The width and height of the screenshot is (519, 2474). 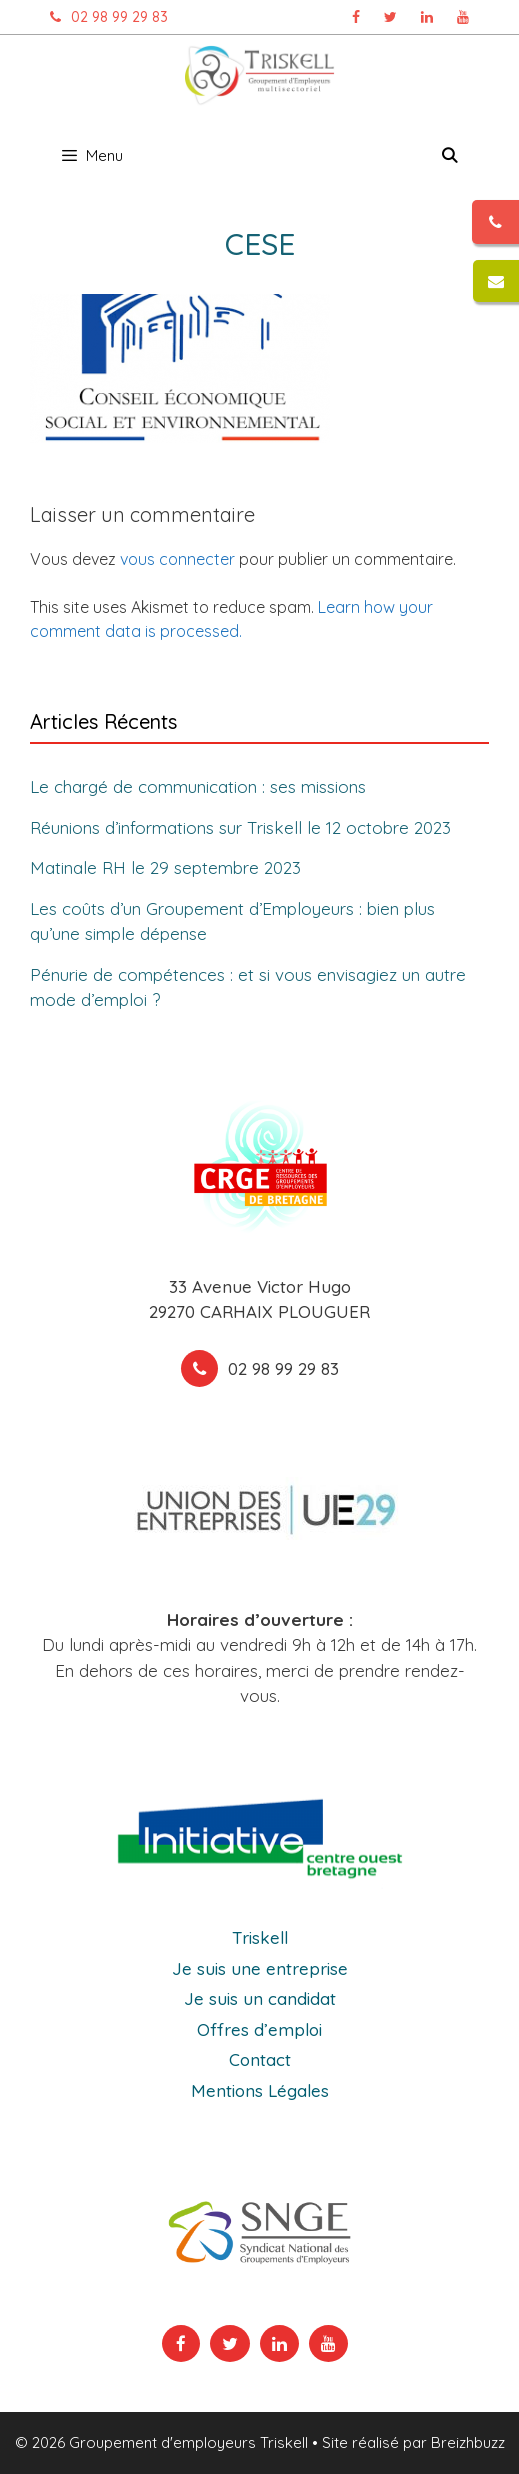 What do you see at coordinates (260, 2059) in the screenshot?
I see `Contact` at bounding box center [260, 2059].